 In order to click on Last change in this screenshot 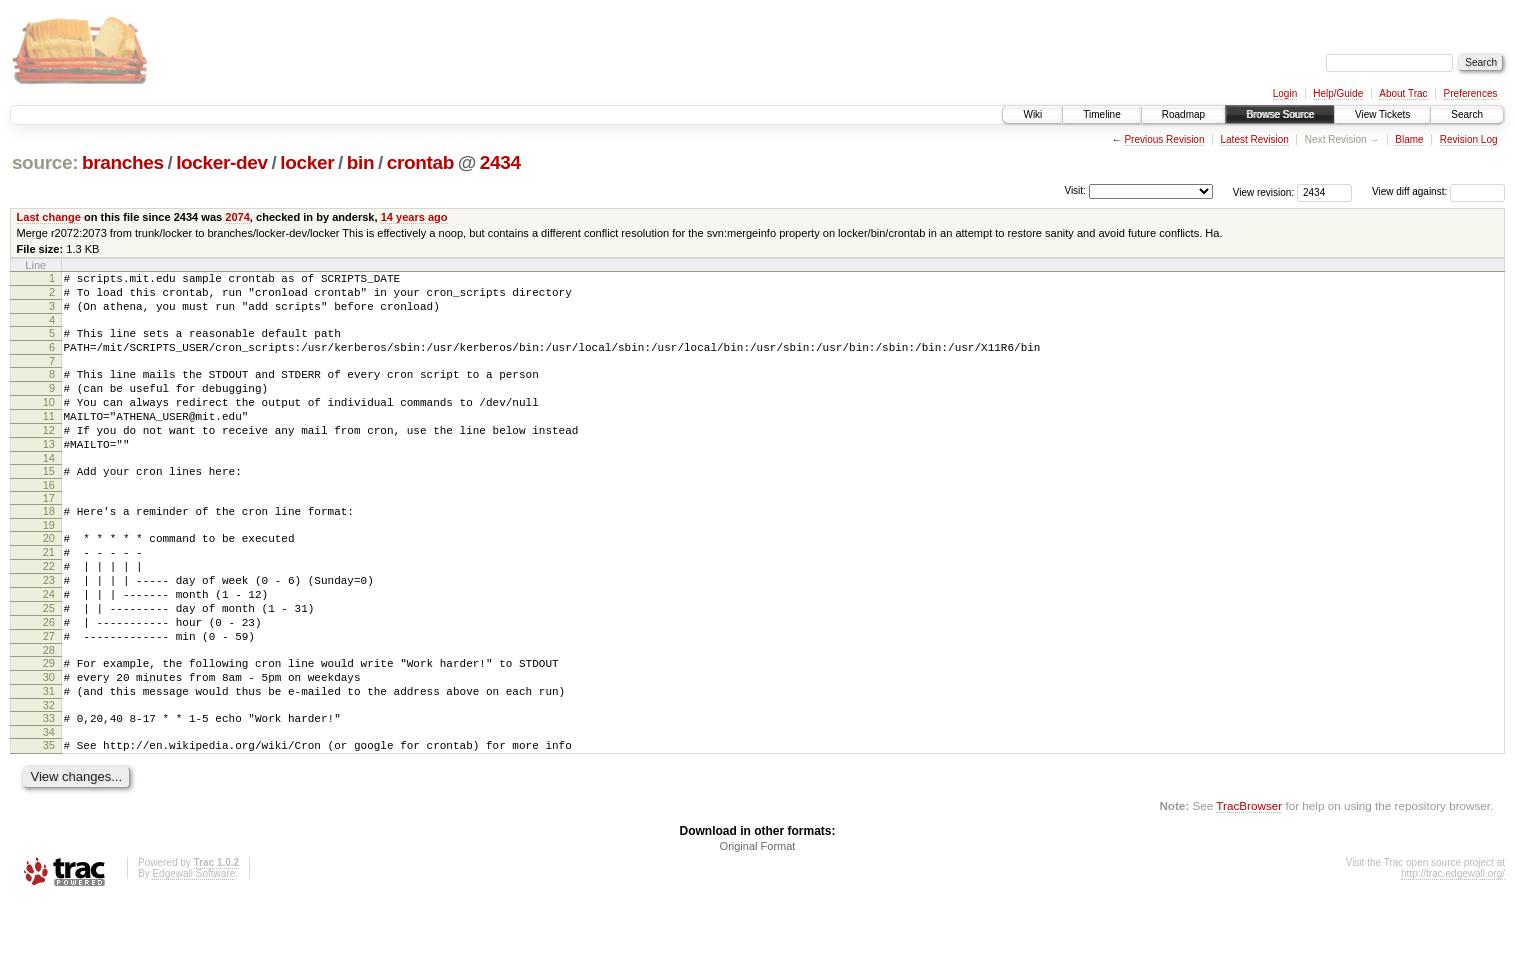, I will do `click(49, 217)`.